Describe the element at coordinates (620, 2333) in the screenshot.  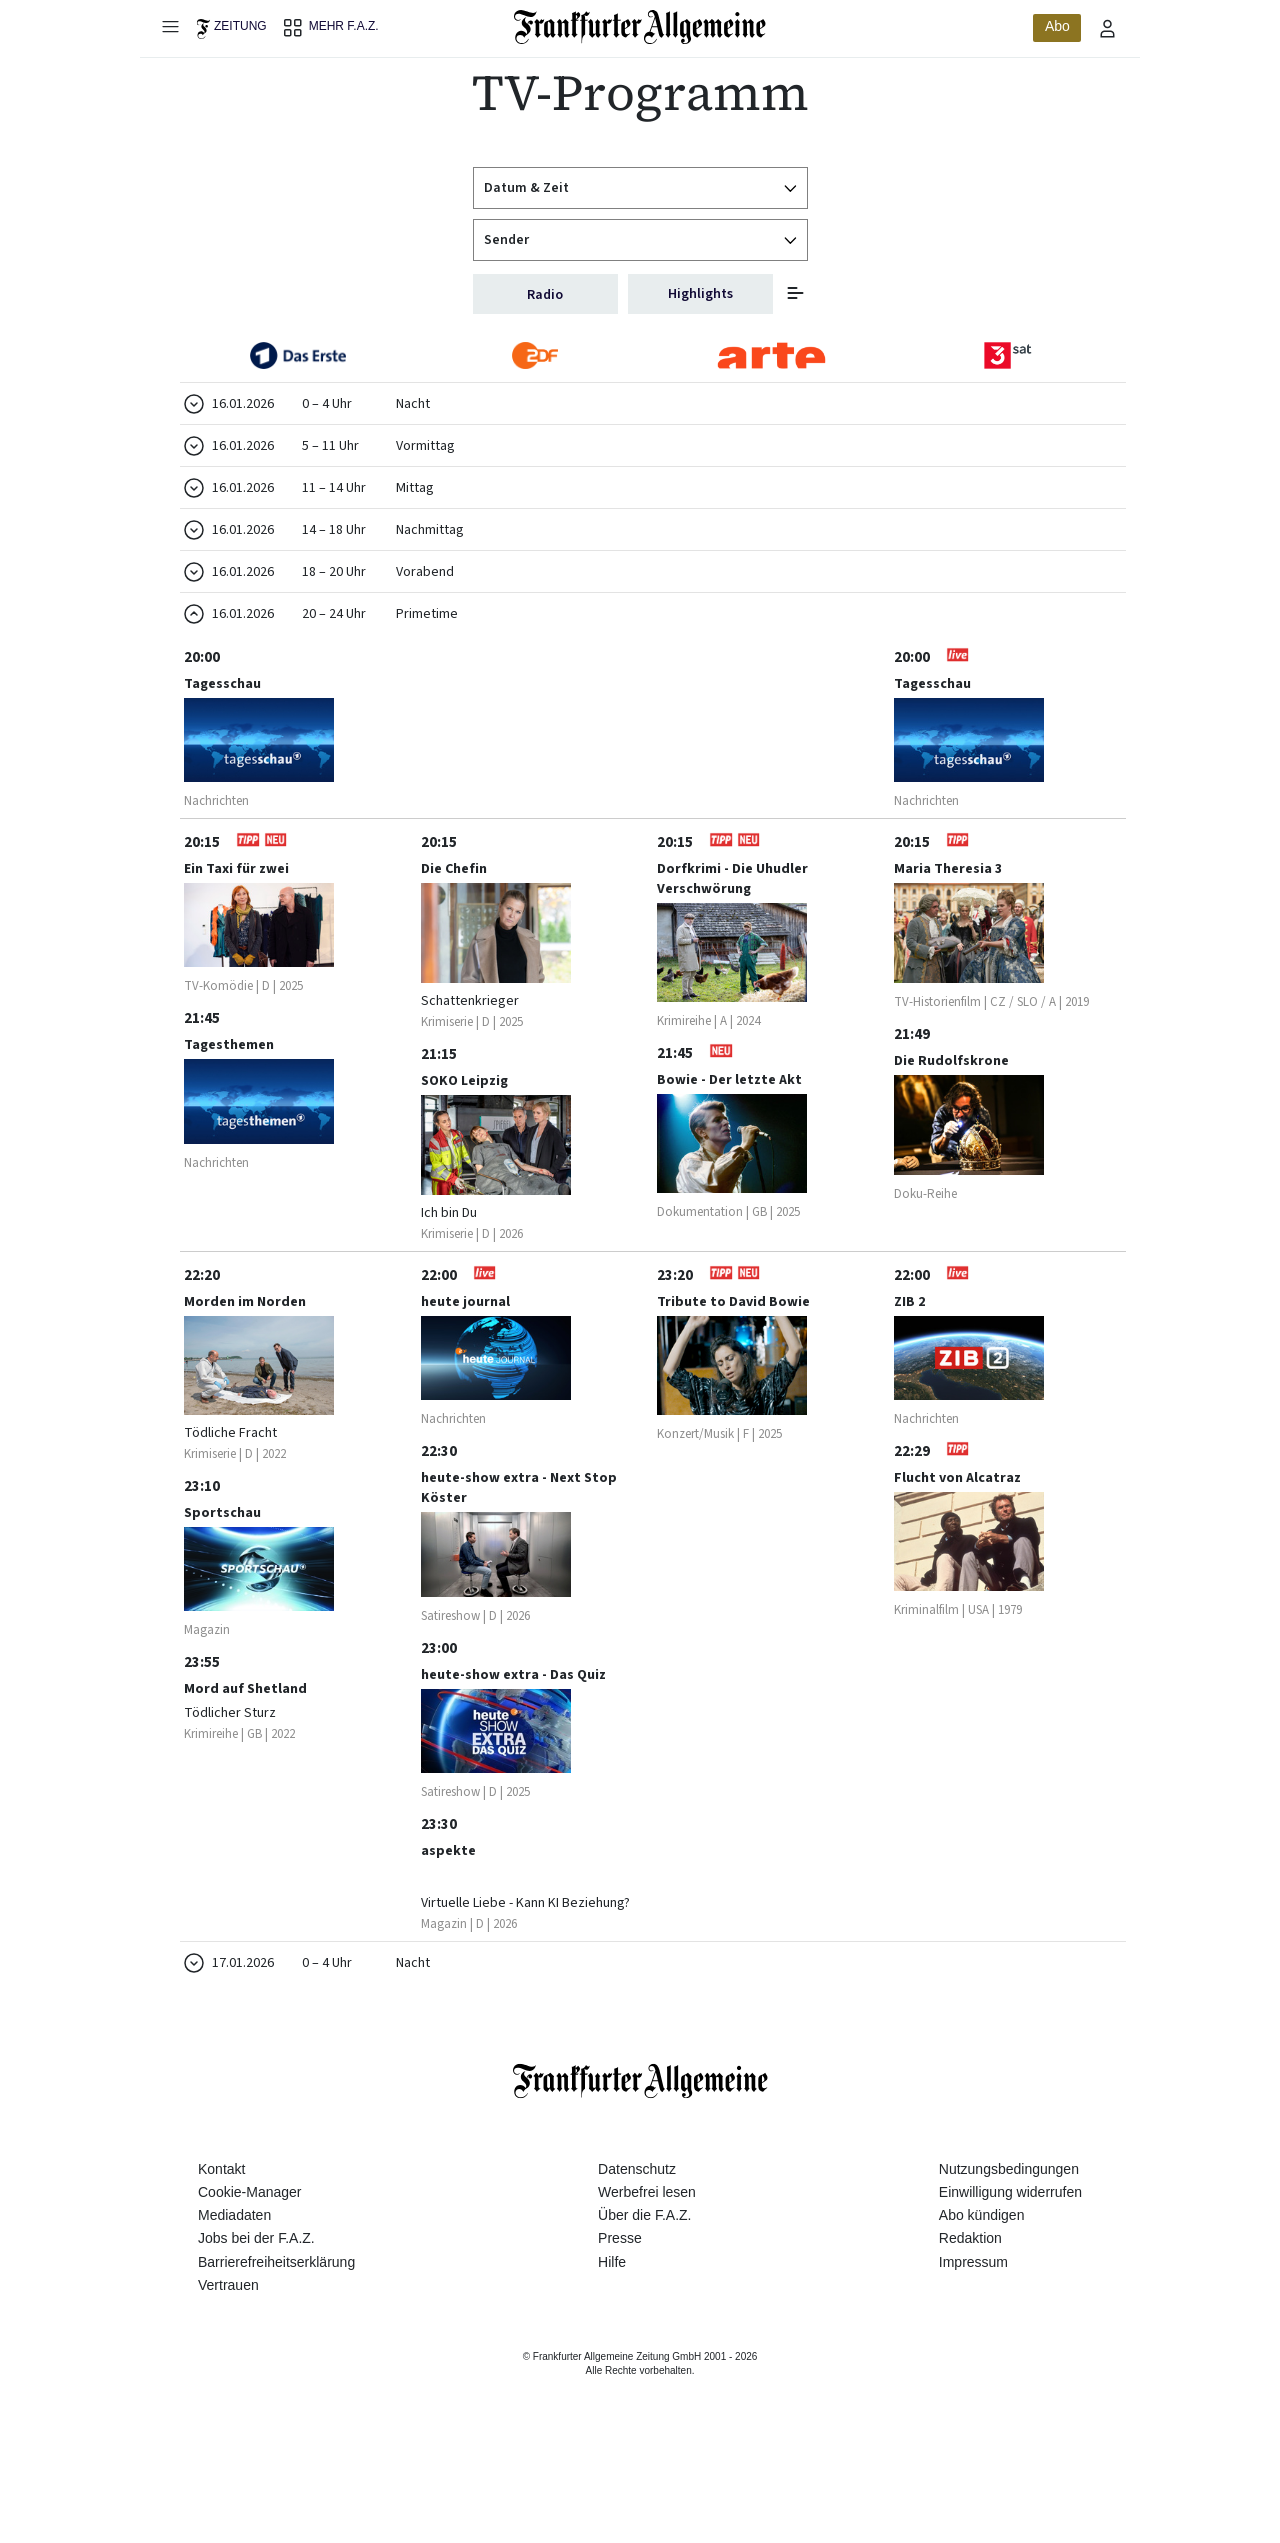
I see `Presse` at that location.